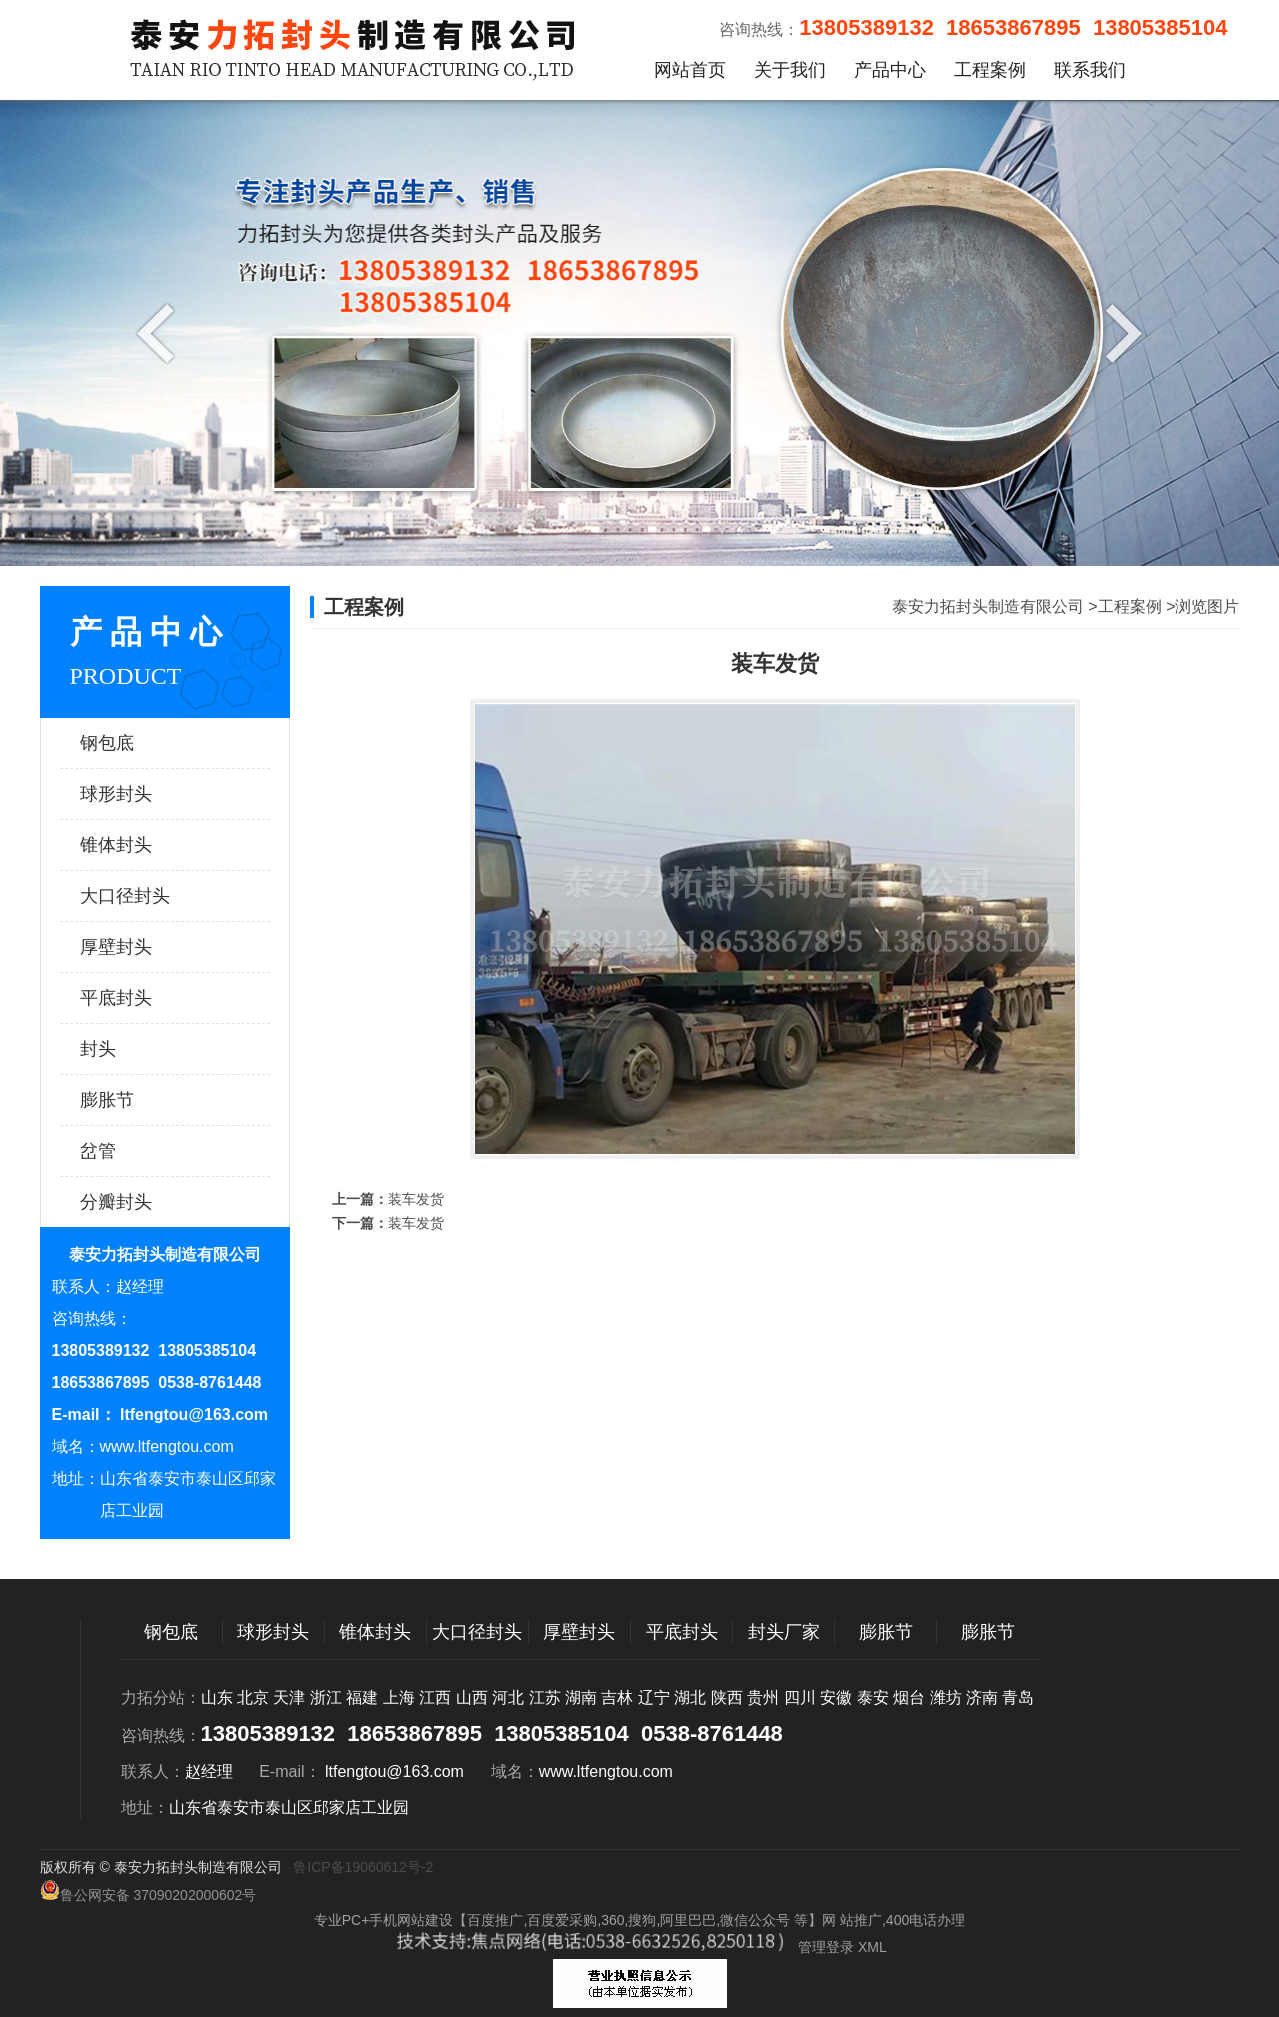  What do you see at coordinates (145, 998) in the screenshot?
I see `平底封头` at bounding box center [145, 998].